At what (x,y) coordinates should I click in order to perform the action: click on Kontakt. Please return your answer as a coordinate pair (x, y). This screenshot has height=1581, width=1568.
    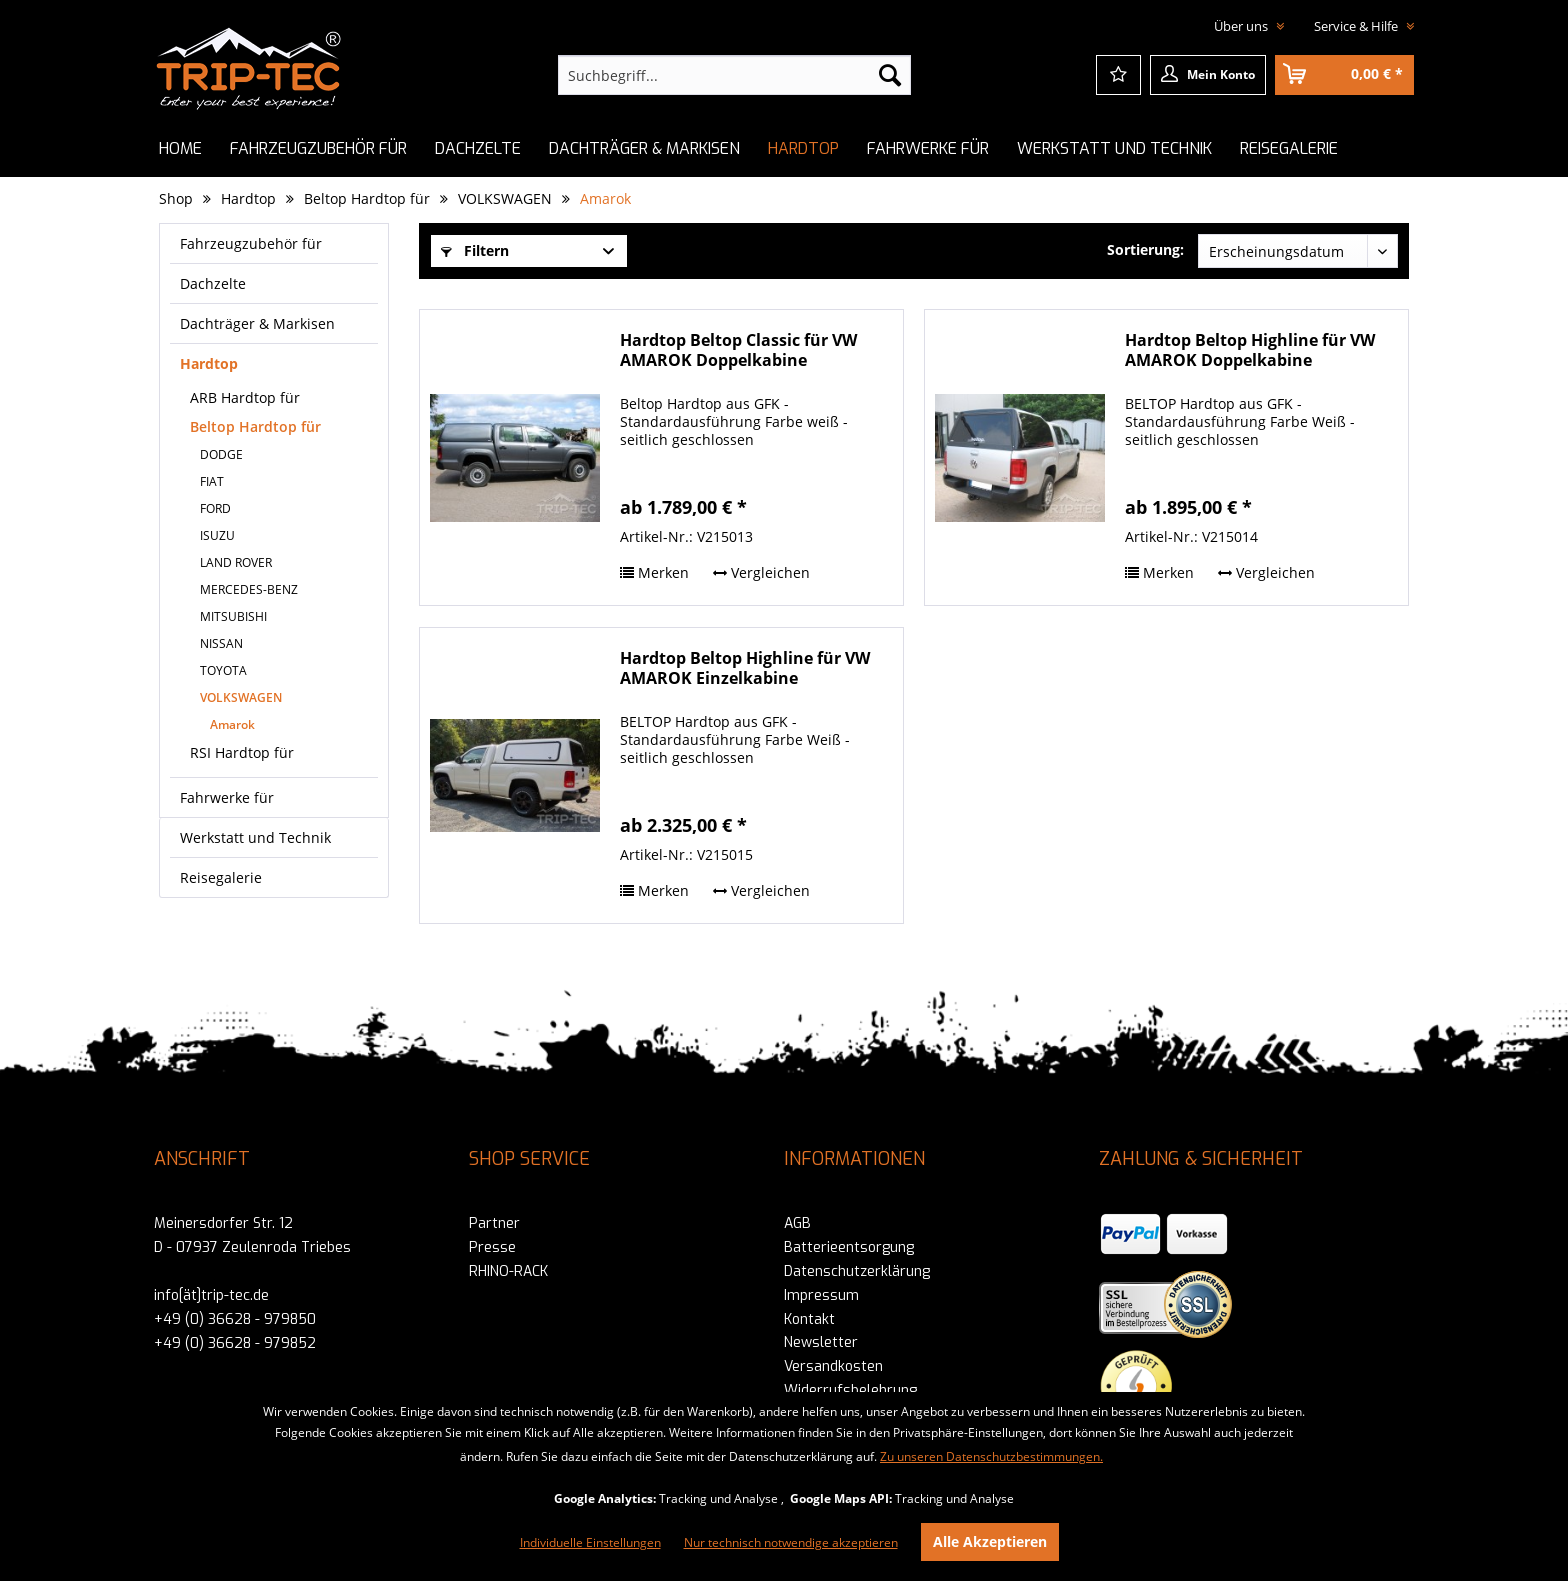
    Looking at the image, I should click on (809, 1319).